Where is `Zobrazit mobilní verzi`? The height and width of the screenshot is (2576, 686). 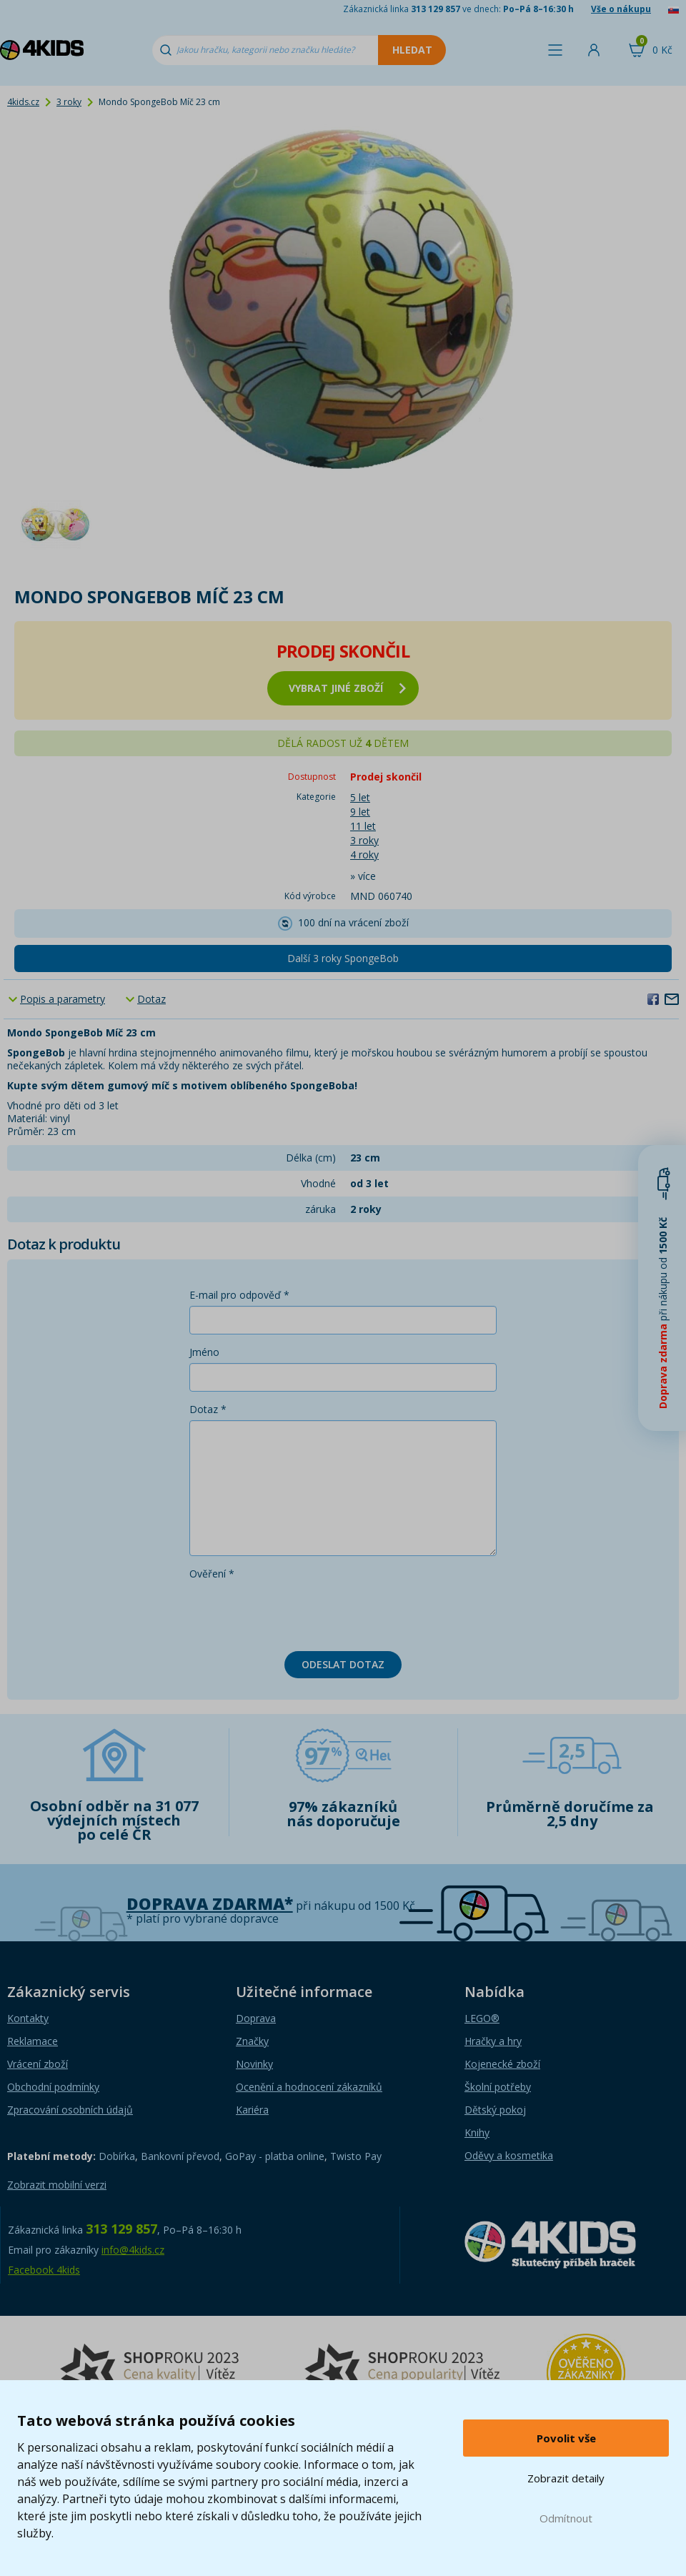
Zobrazit mobilní verzi is located at coordinates (56, 2184).